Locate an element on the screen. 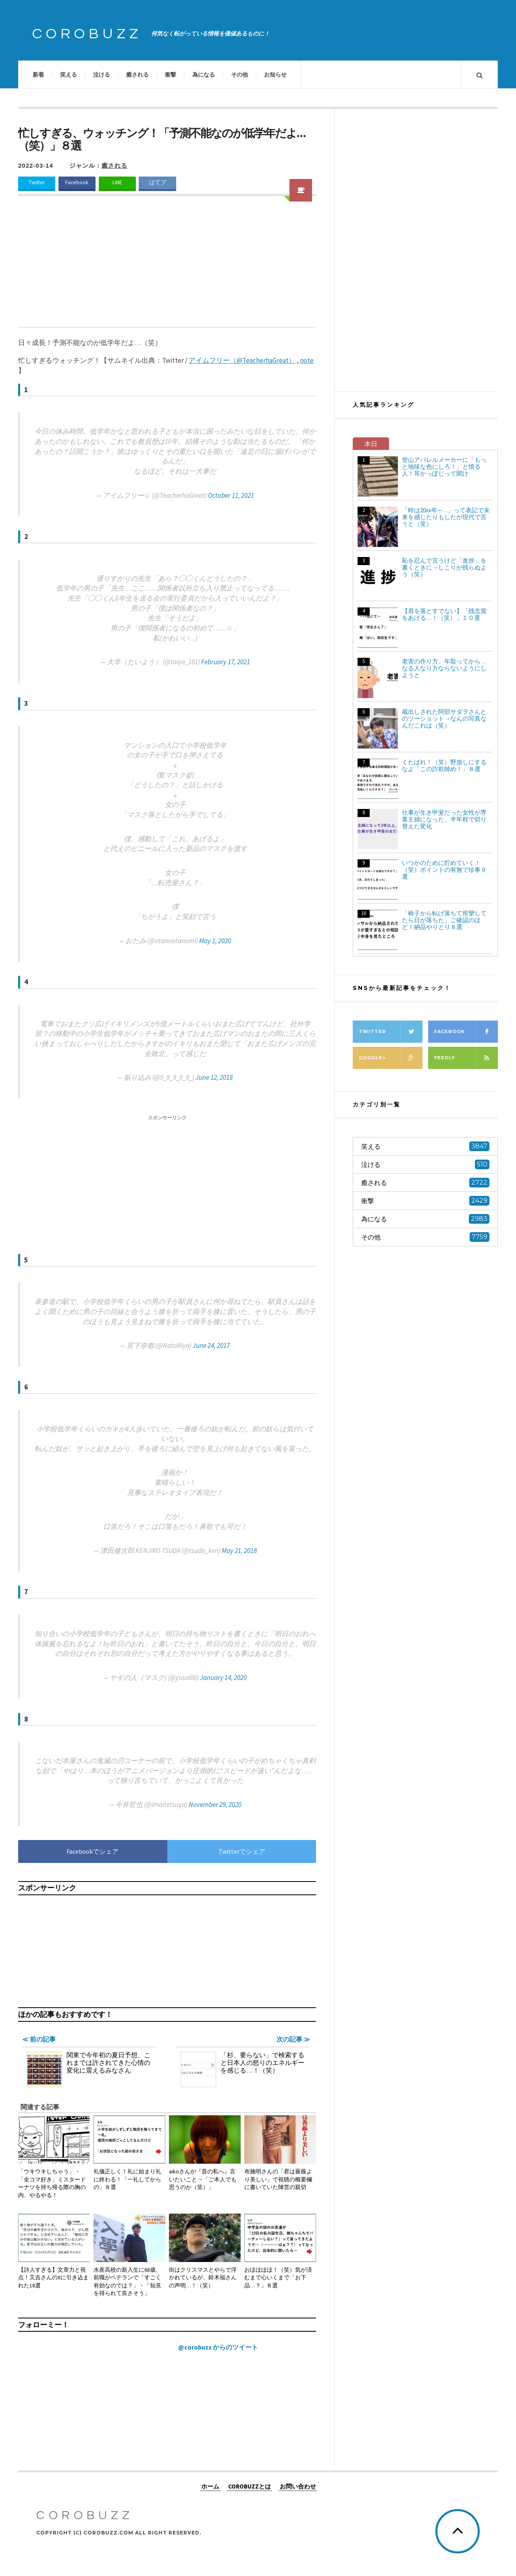  笑える is located at coordinates (68, 74).